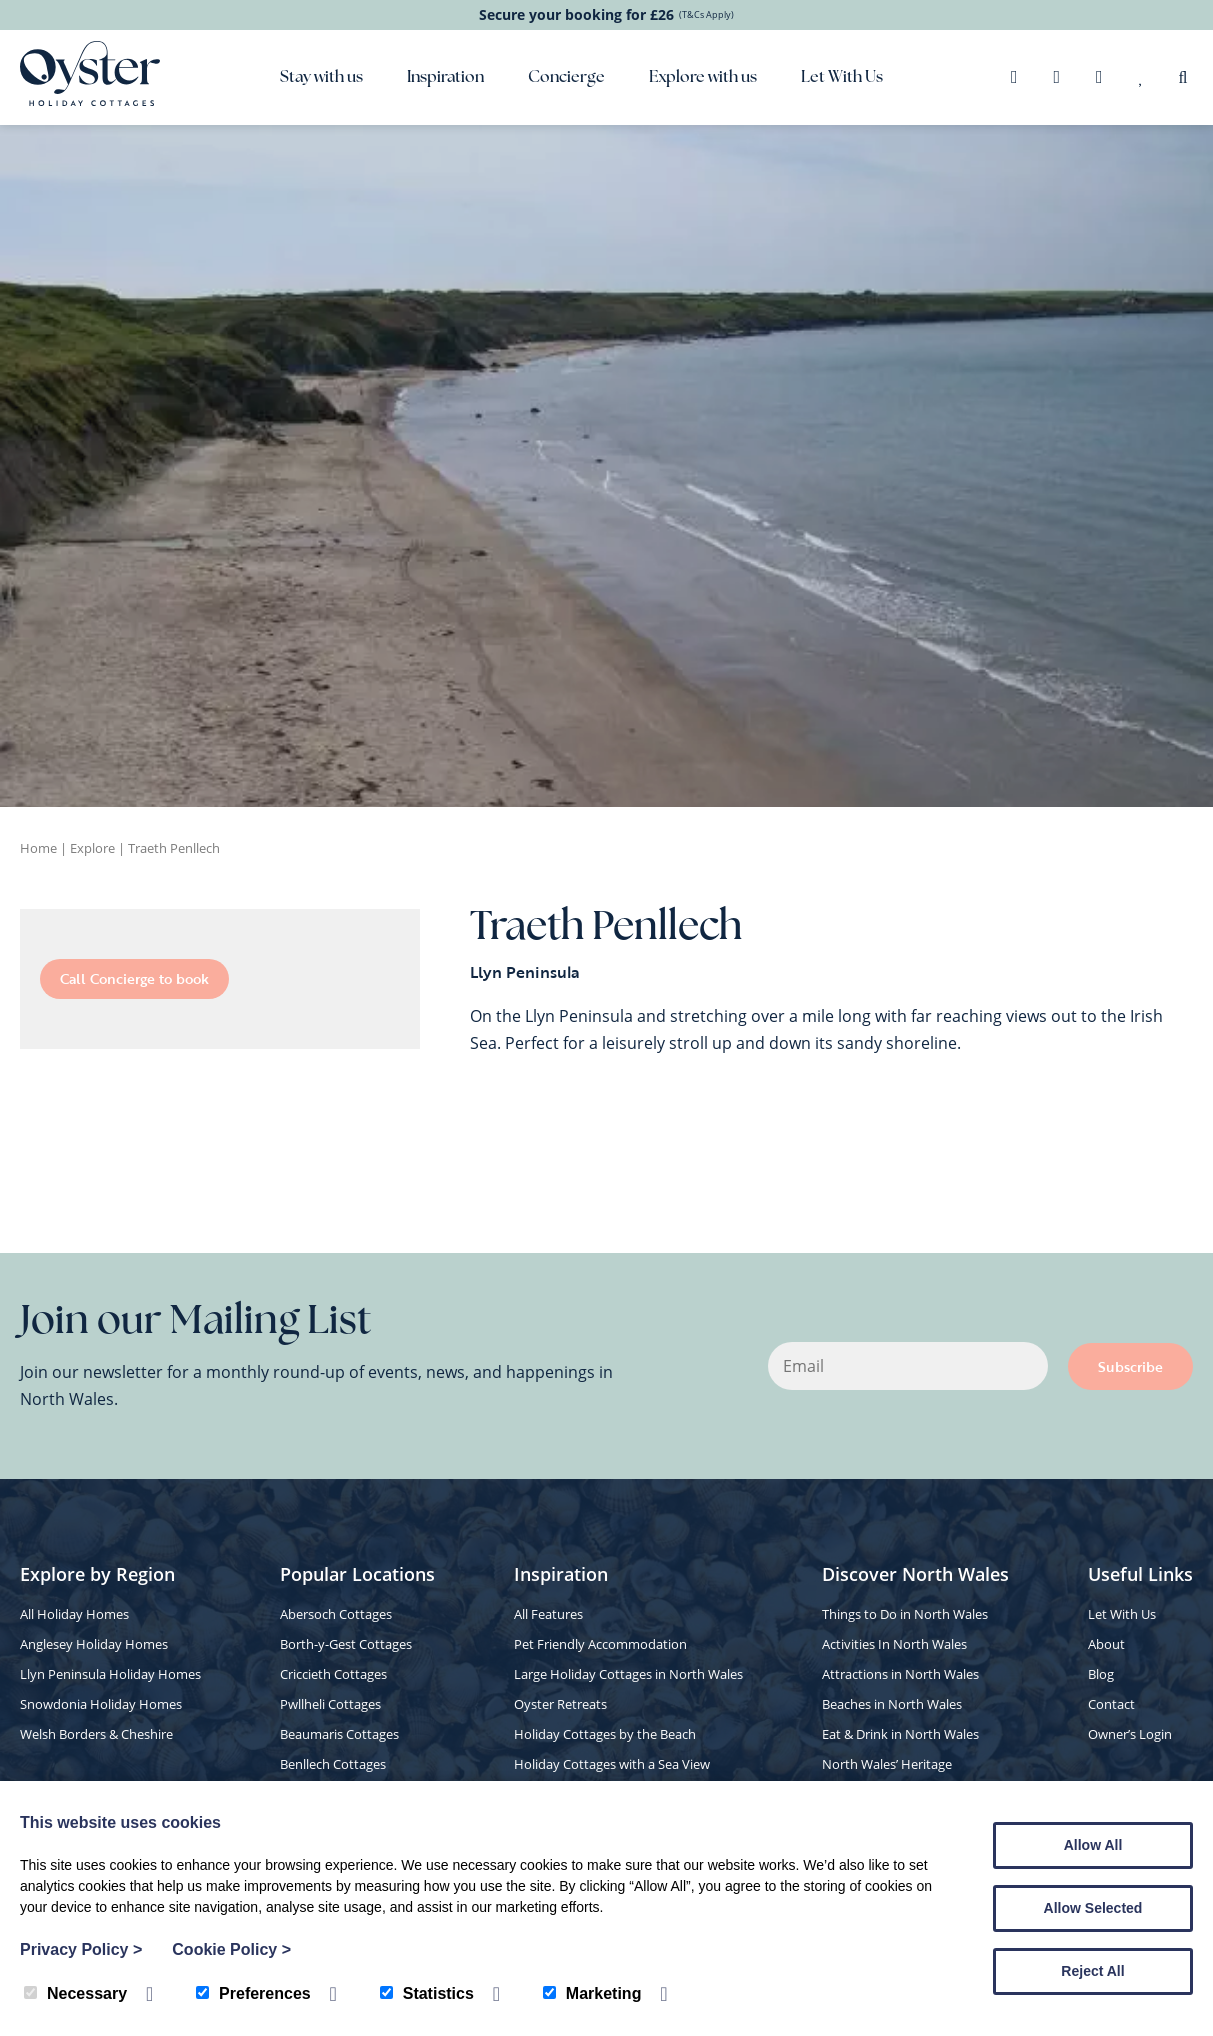 The width and height of the screenshot is (1213, 2036). Describe the element at coordinates (894, 1644) in the screenshot. I see `Activities In North Wales` at that location.